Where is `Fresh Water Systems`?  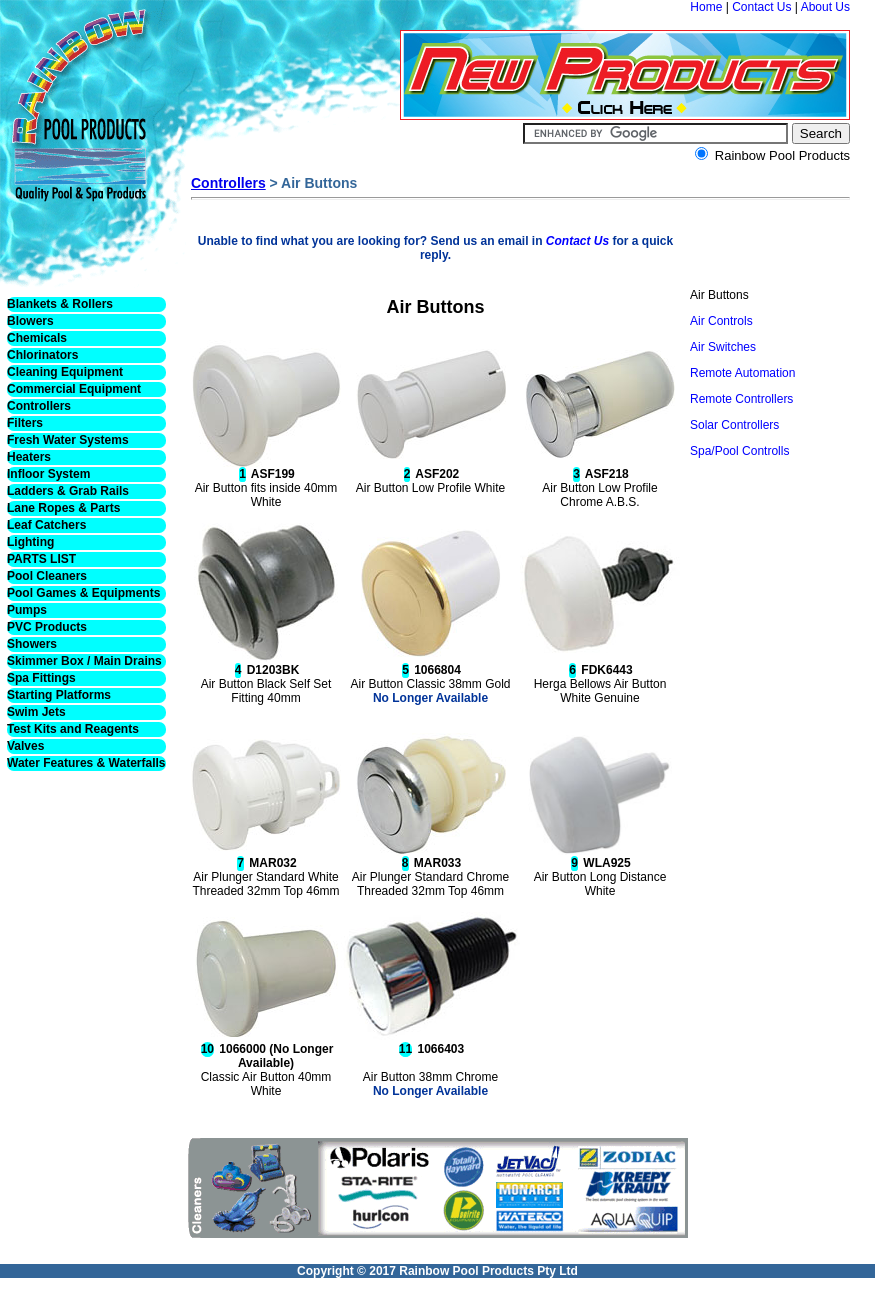
Fresh Water Systems is located at coordinates (68, 440).